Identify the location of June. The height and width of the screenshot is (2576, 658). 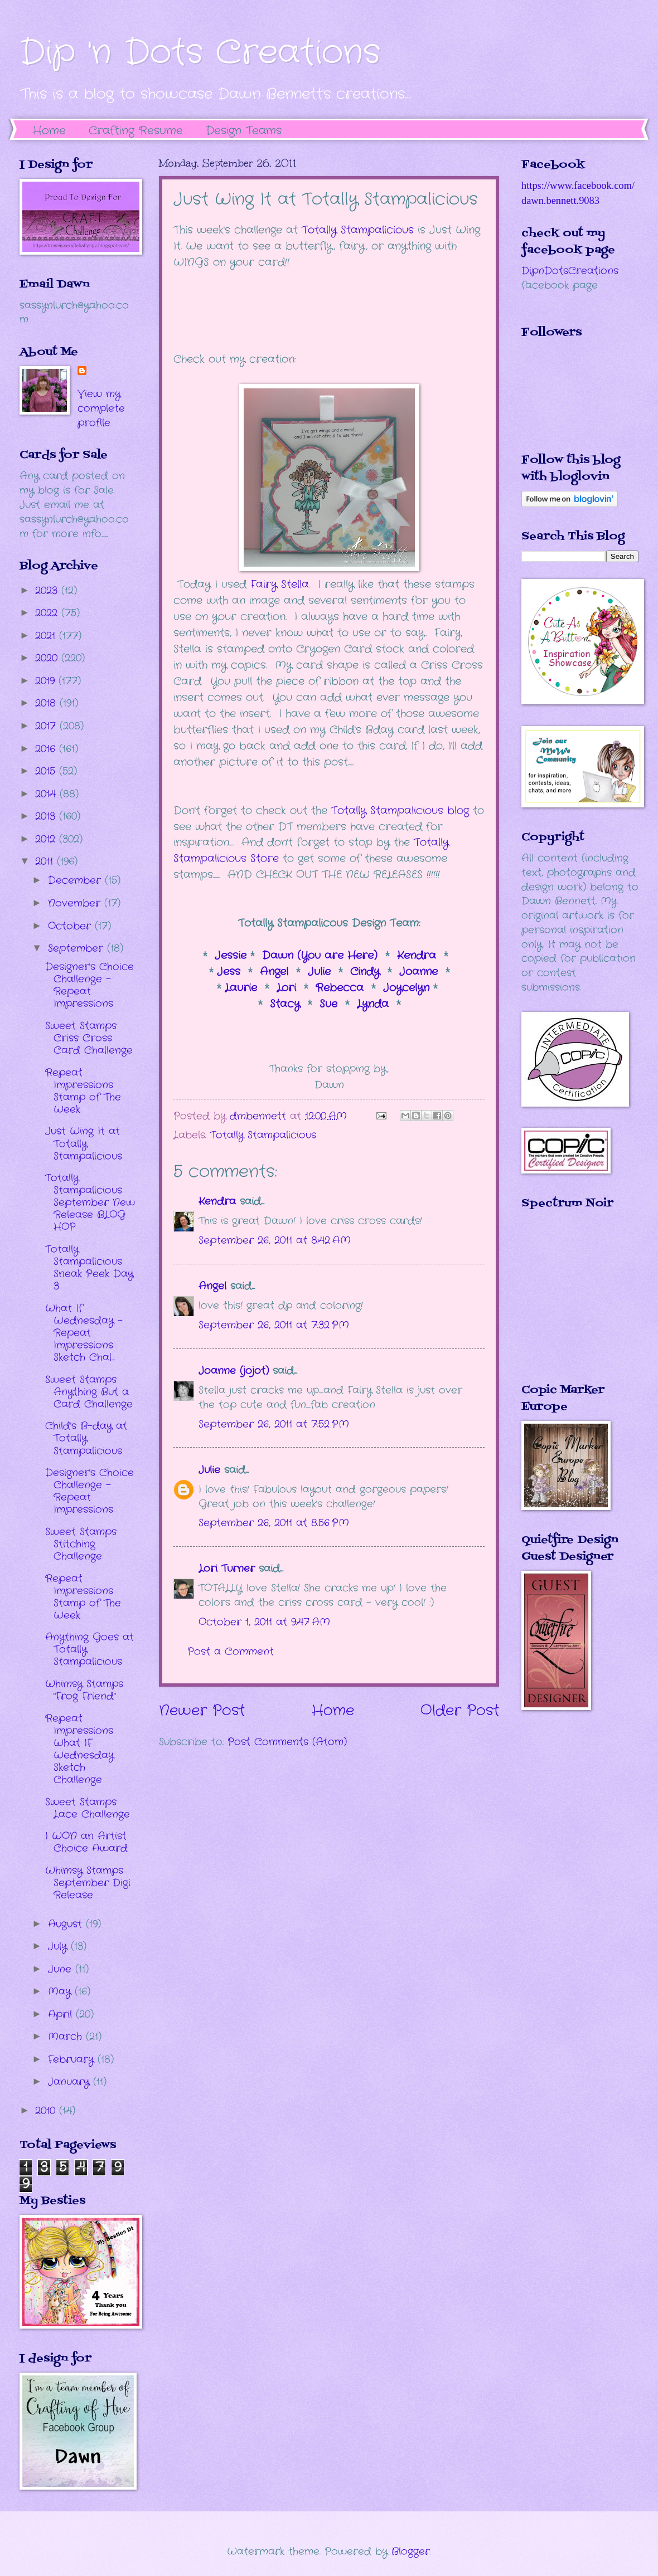
(61, 1969).